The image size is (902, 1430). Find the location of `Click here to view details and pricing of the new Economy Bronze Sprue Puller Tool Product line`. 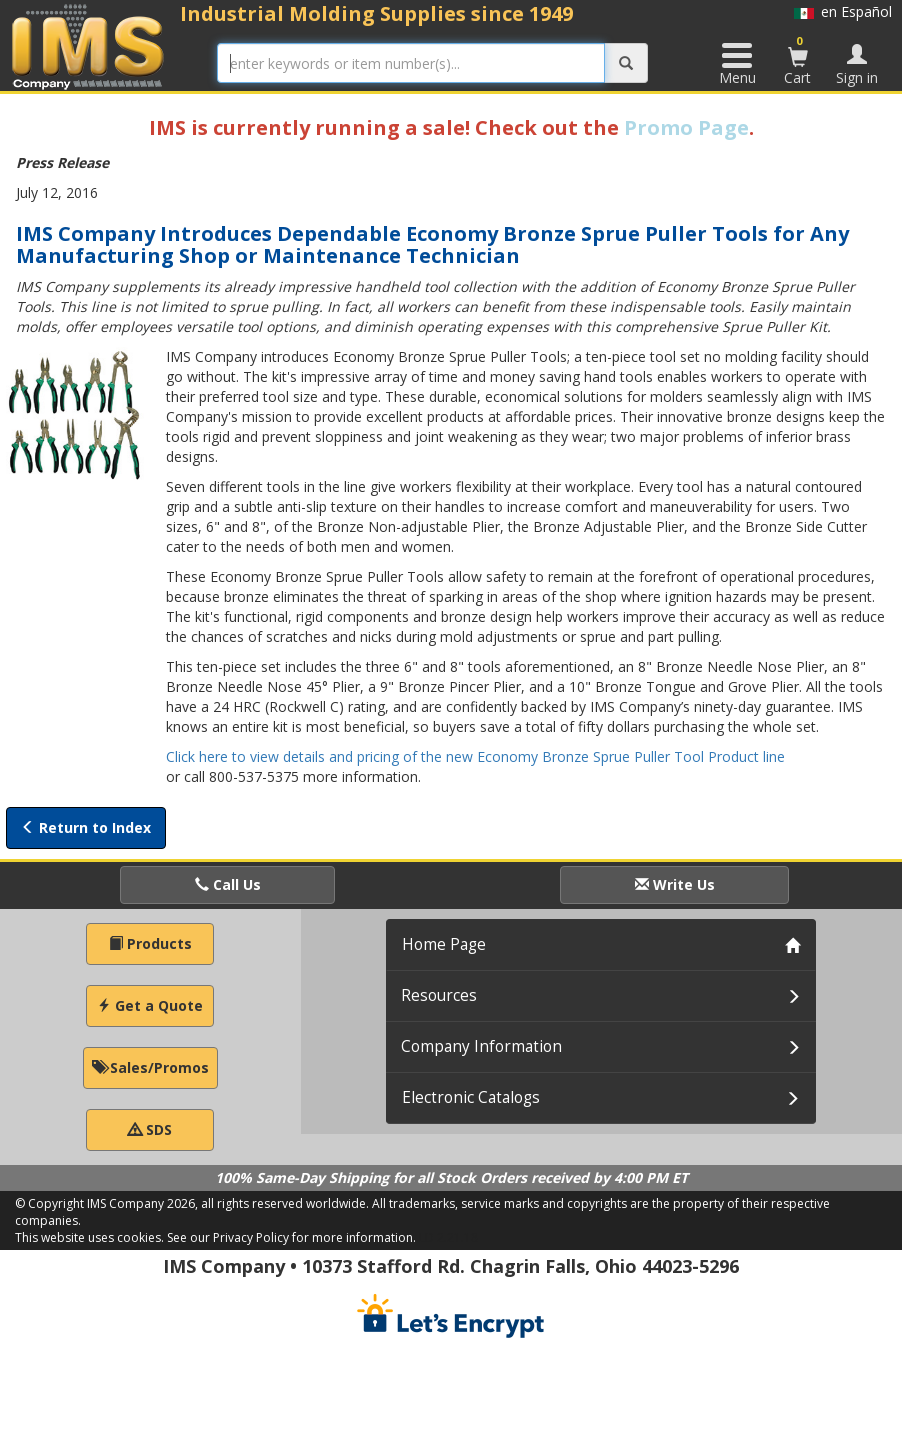

Click here to view details and pricing of the new Economy Bronze Sprue Puller Tool Product line is located at coordinates (475, 756).